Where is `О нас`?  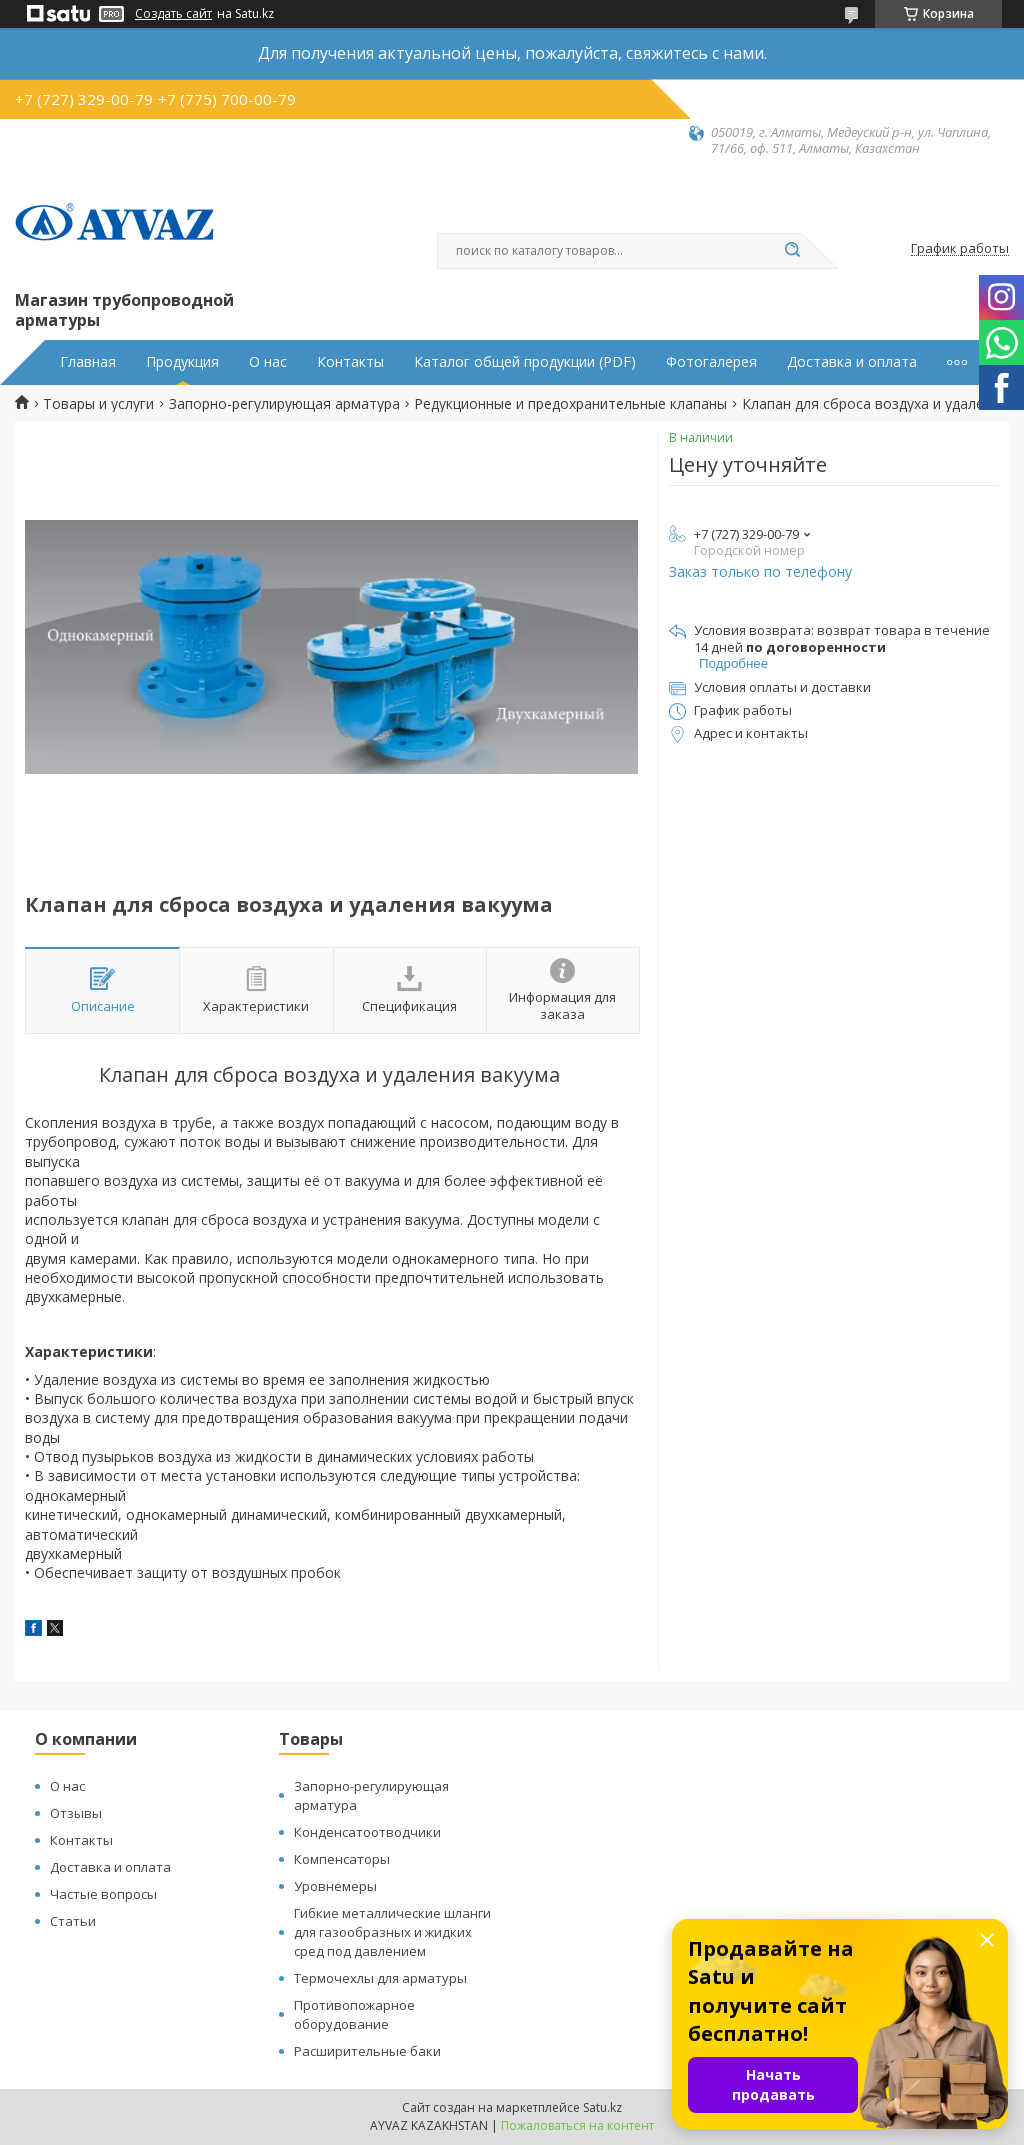 О нас is located at coordinates (268, 362).